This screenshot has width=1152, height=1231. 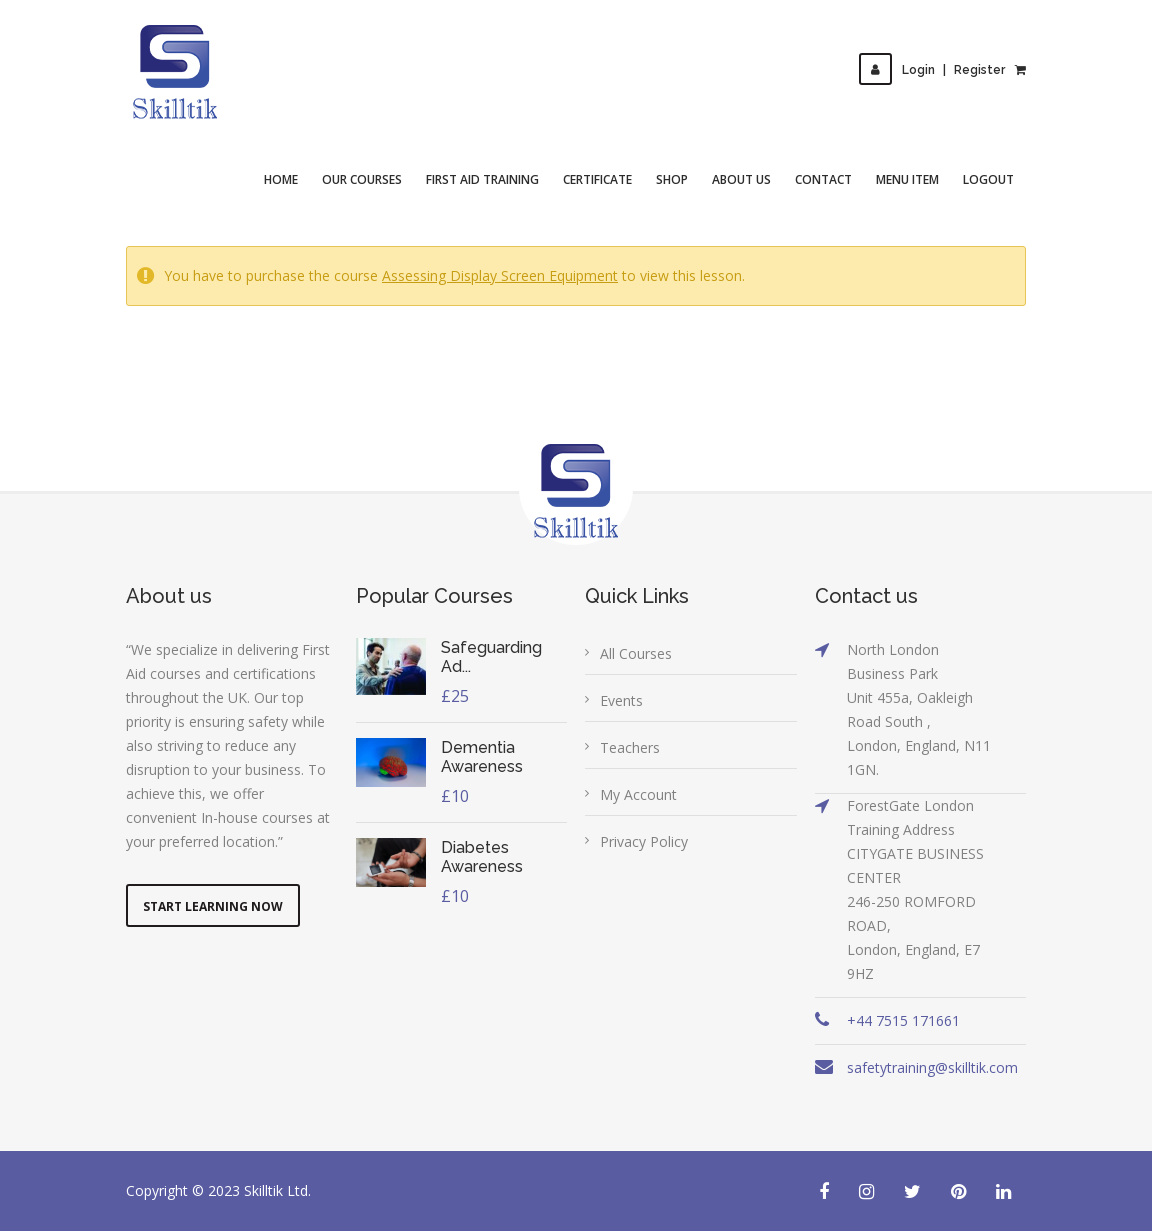 I want to click on safetytraining@skilltik.com, so click(x=932, y=1067).